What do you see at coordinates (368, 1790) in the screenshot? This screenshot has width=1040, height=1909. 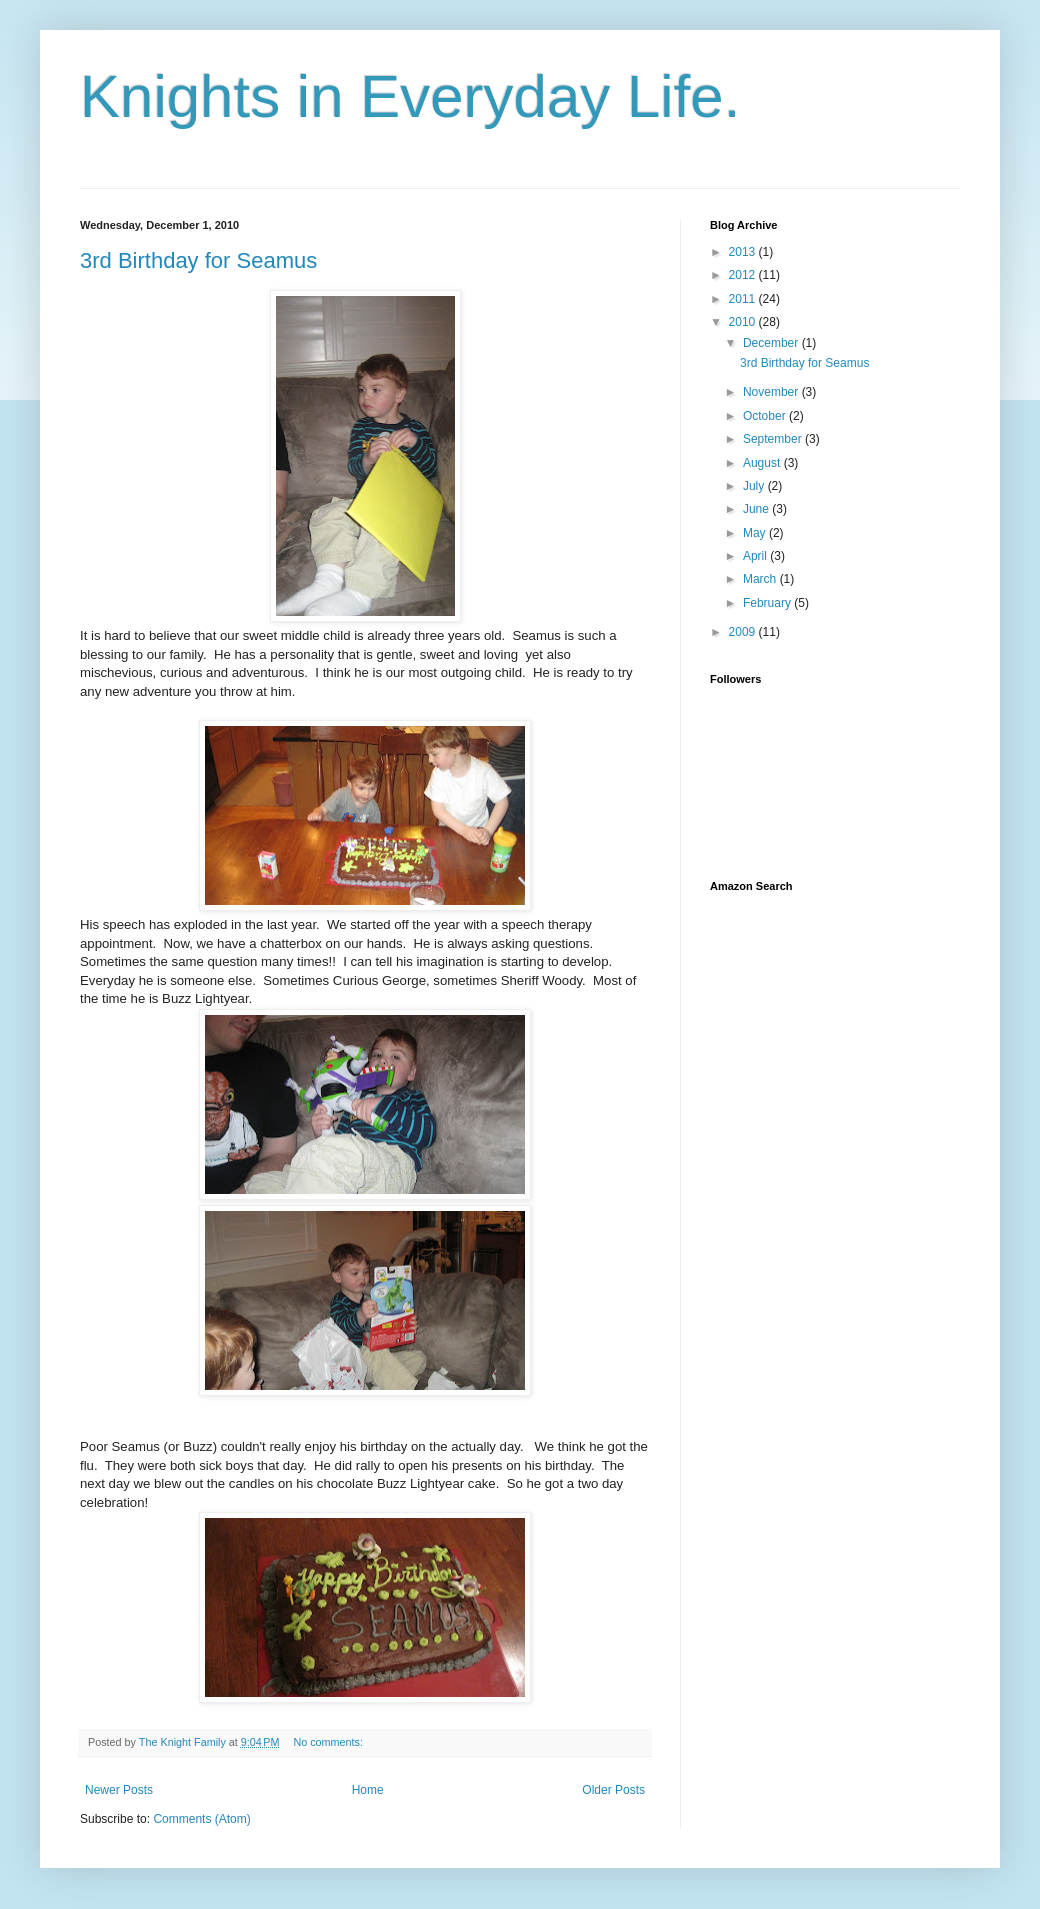 I see `Home` at bounding box center [368, 1790].